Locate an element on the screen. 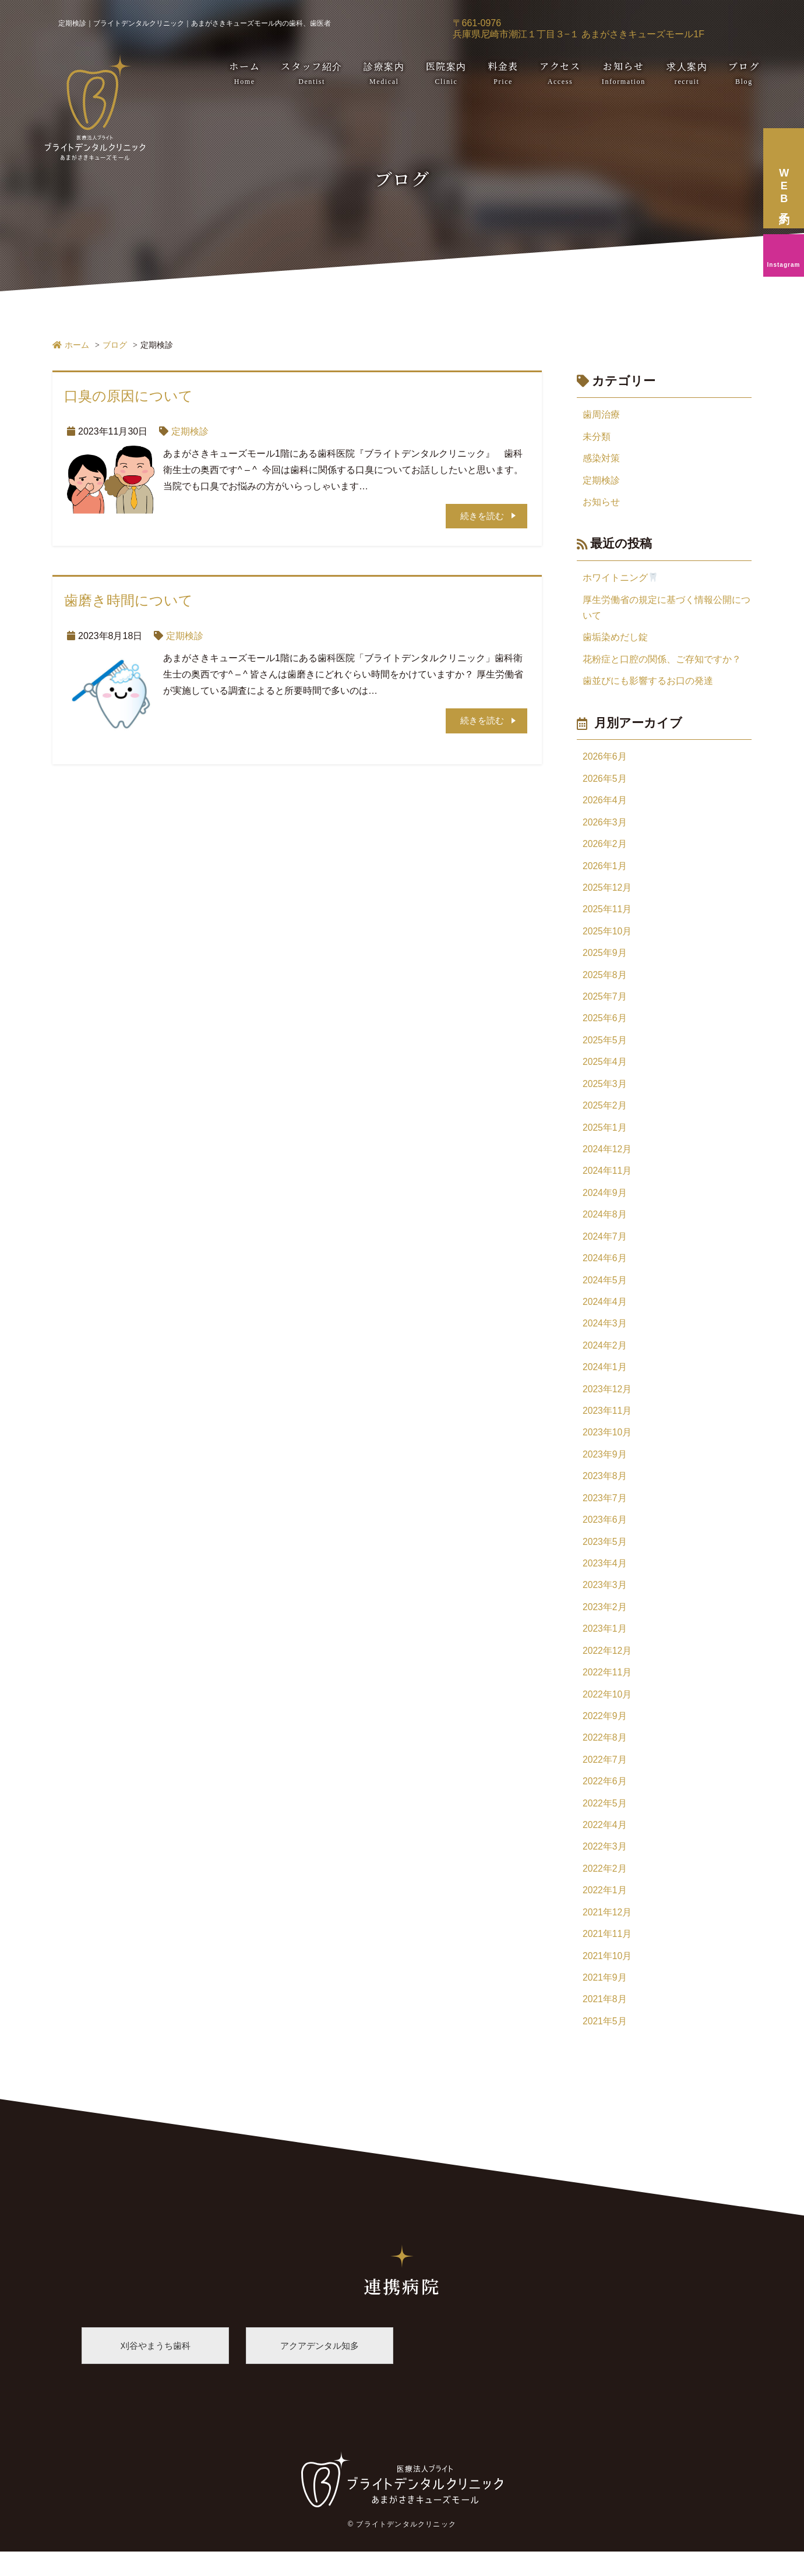  花粉症と口腔の関係、ご存知ですか？ is located at coordinates (662, 662).